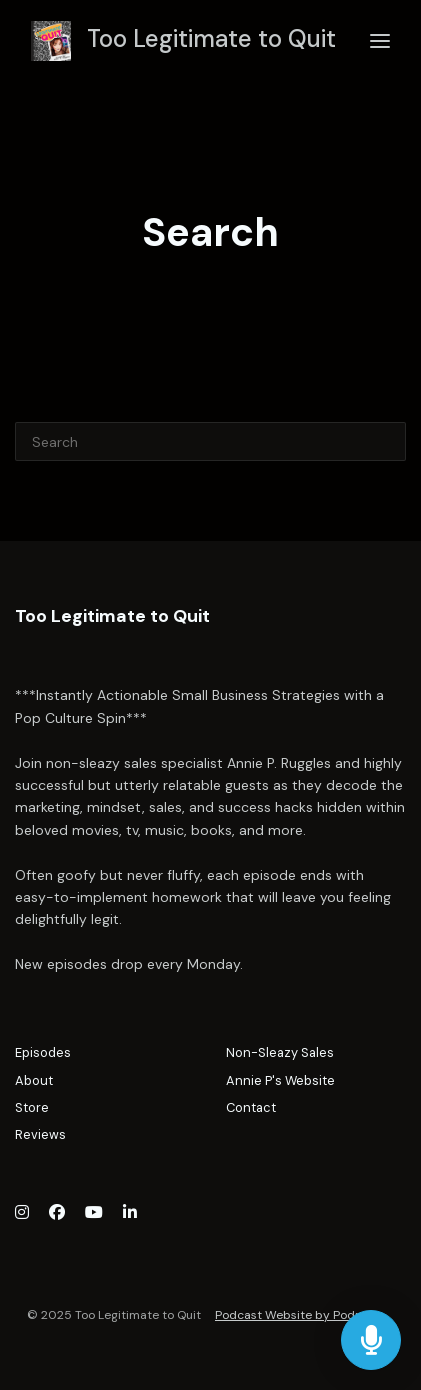  Describe the element at coordinates (299, 1315) in the screenshot. I see `Podcast Website by Podpage` at that location.